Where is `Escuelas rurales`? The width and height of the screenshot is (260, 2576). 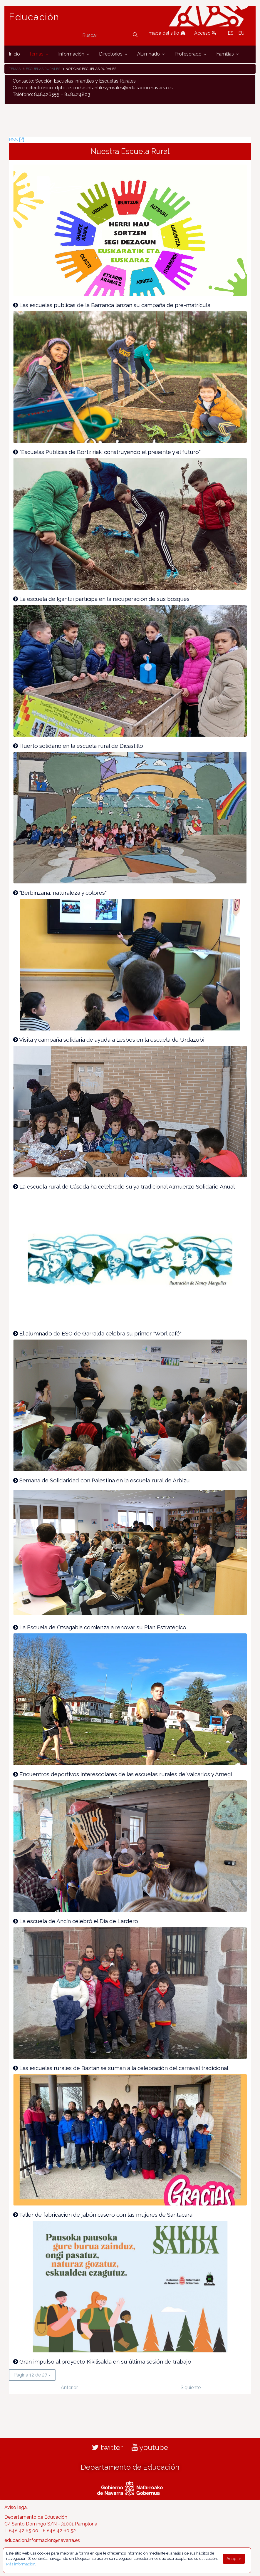
Escuelas rurales is located at coordinates (43, 69).